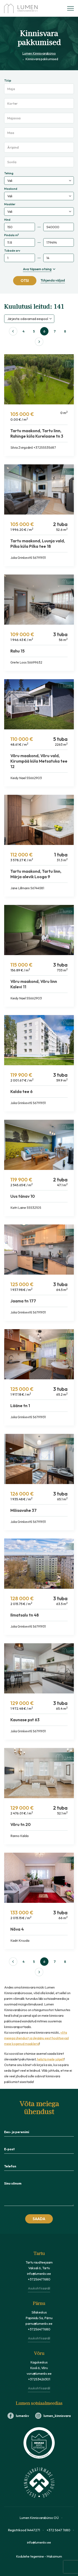  What do you see at coordinates (12, 250) in the screenshot?
I see `Tubade arv` at bounding box center [12, 250].